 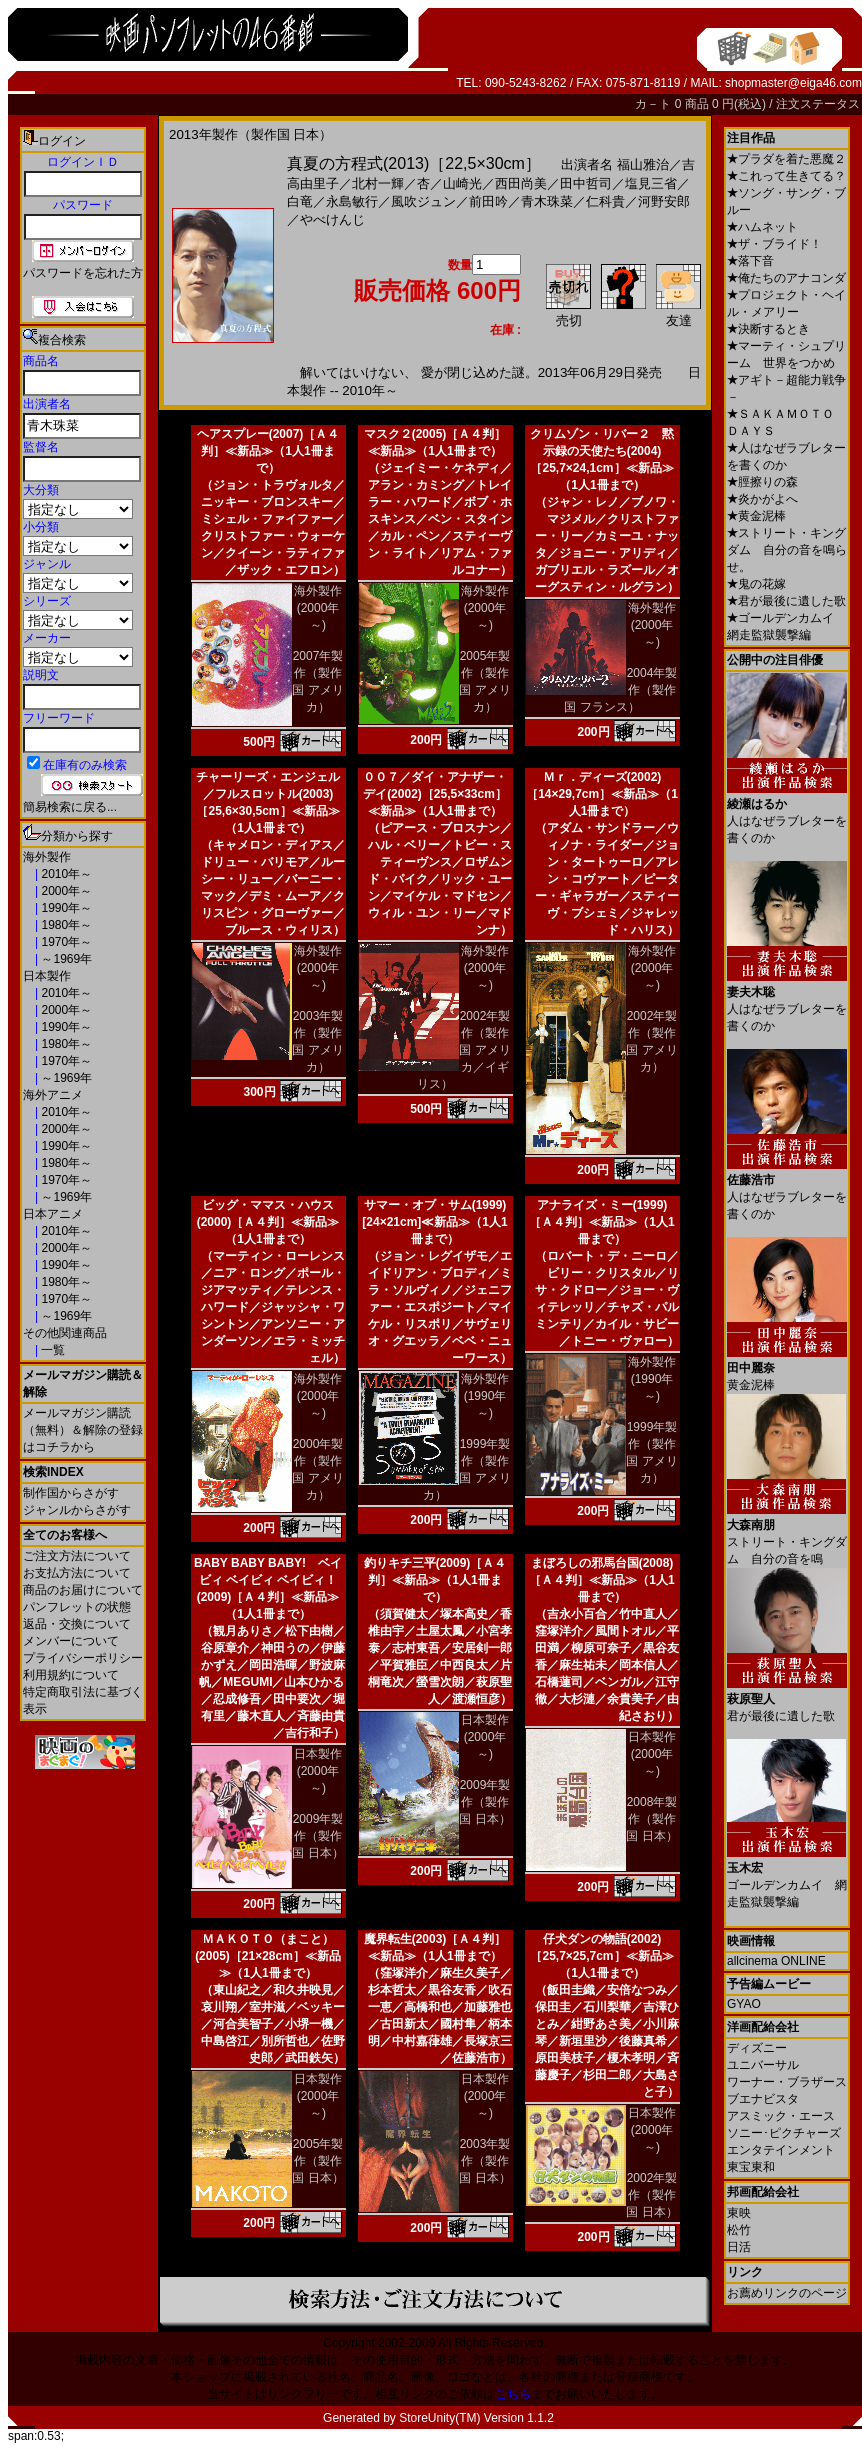 What do you see at coordinates (651, 1819) in the screenshot?
I see `2008年製作（製作国 日本）` at bounding box center [651, 1819].